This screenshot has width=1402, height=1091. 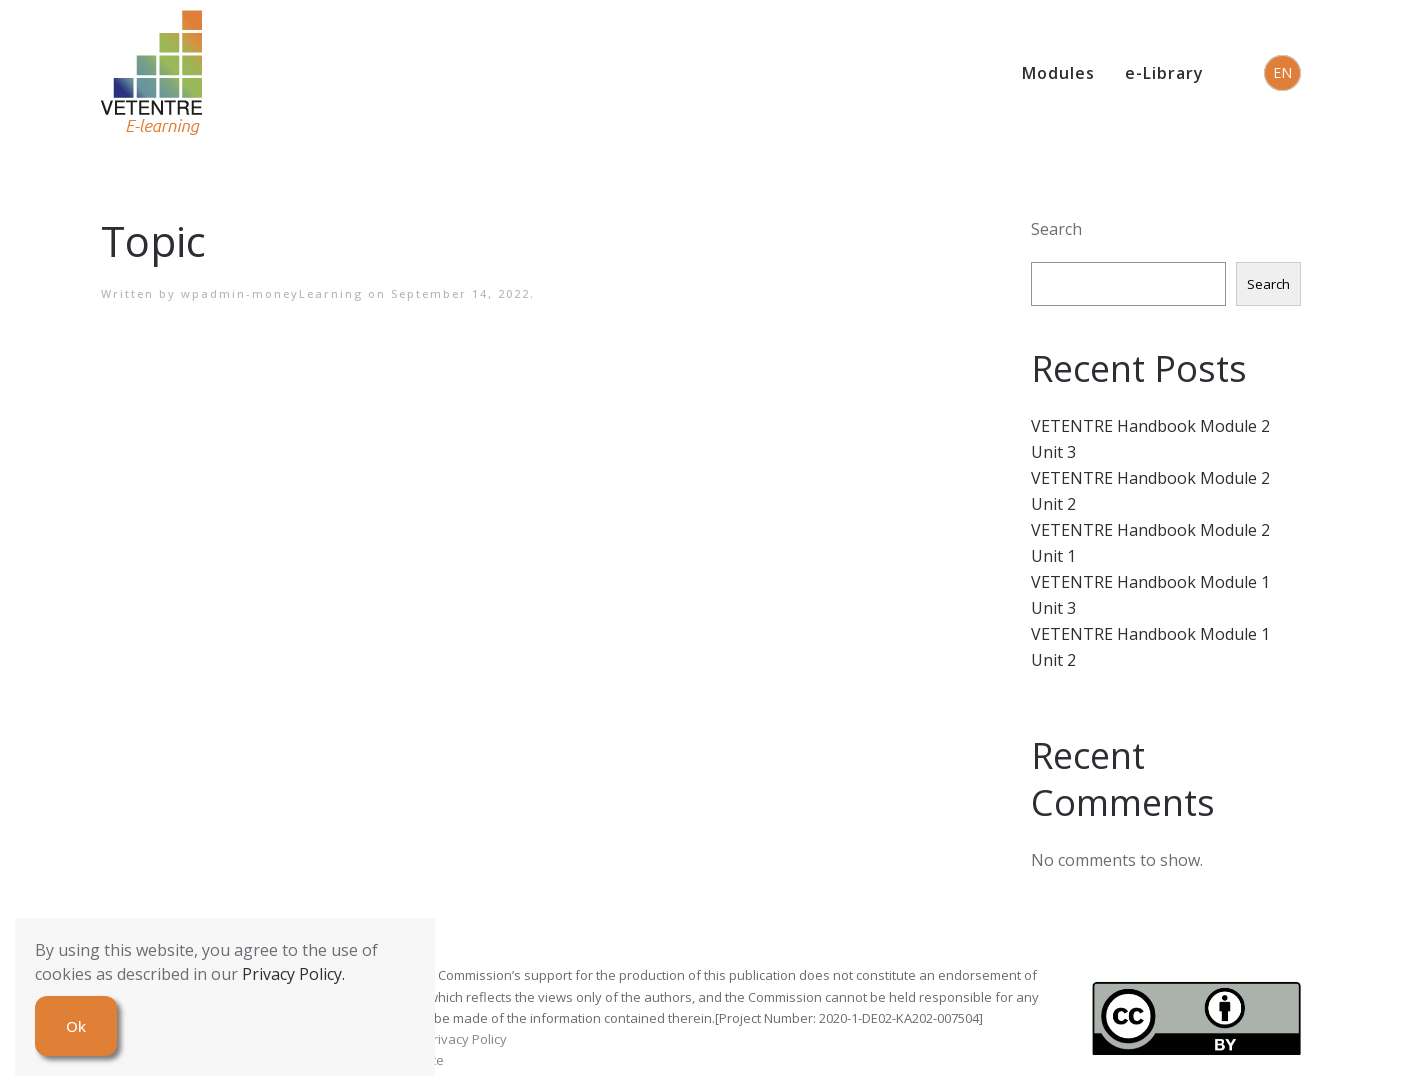 I want to click on Modules, so click(x=1058, y=73).